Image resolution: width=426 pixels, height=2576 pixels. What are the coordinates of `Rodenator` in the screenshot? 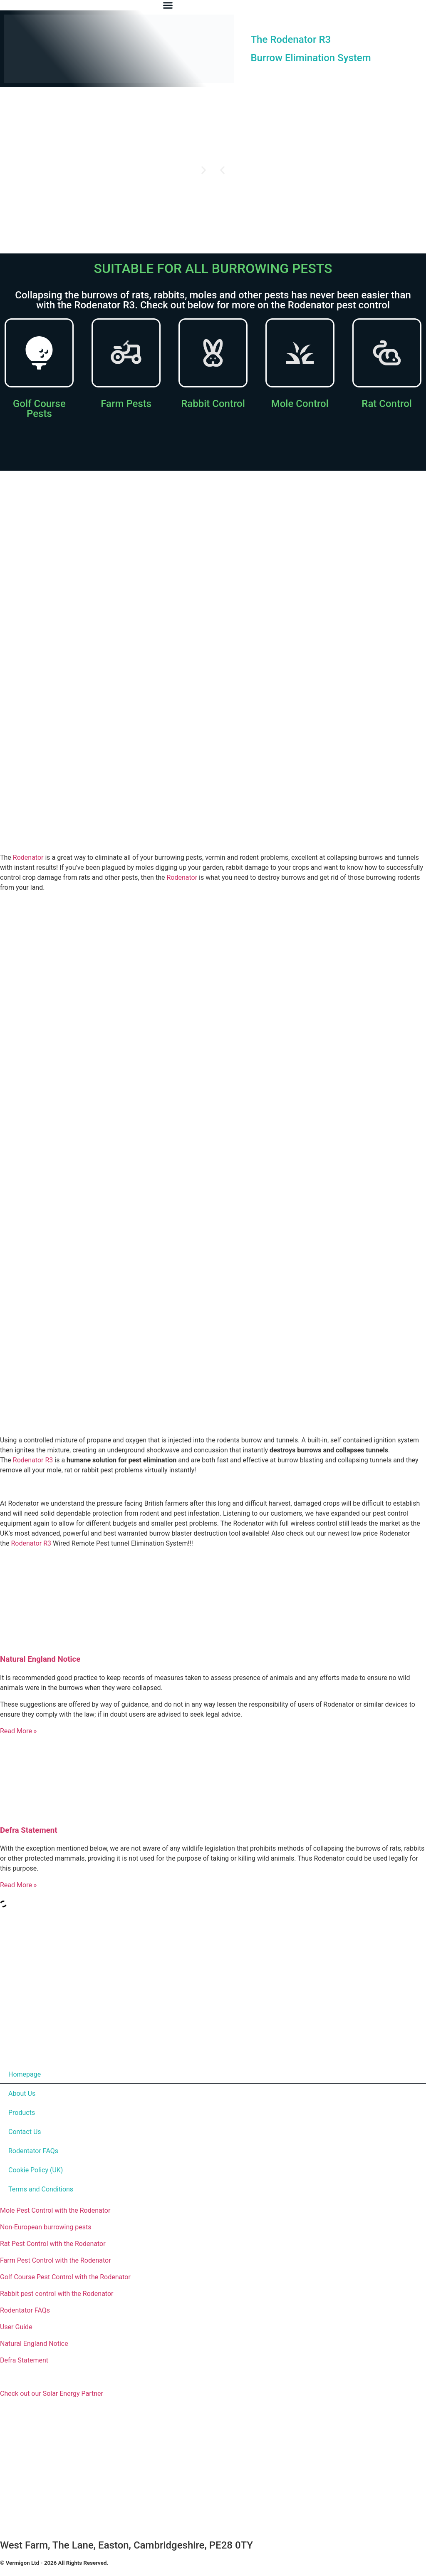 It's located at (28, 857).